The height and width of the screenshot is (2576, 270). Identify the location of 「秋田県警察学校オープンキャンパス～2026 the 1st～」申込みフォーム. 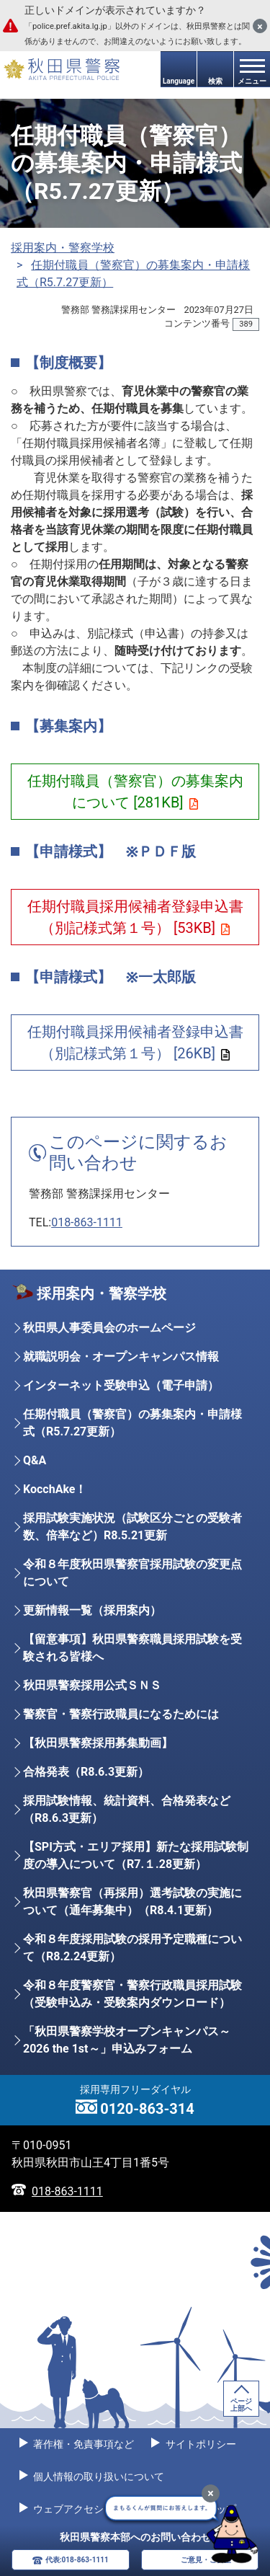
(126, 2039).